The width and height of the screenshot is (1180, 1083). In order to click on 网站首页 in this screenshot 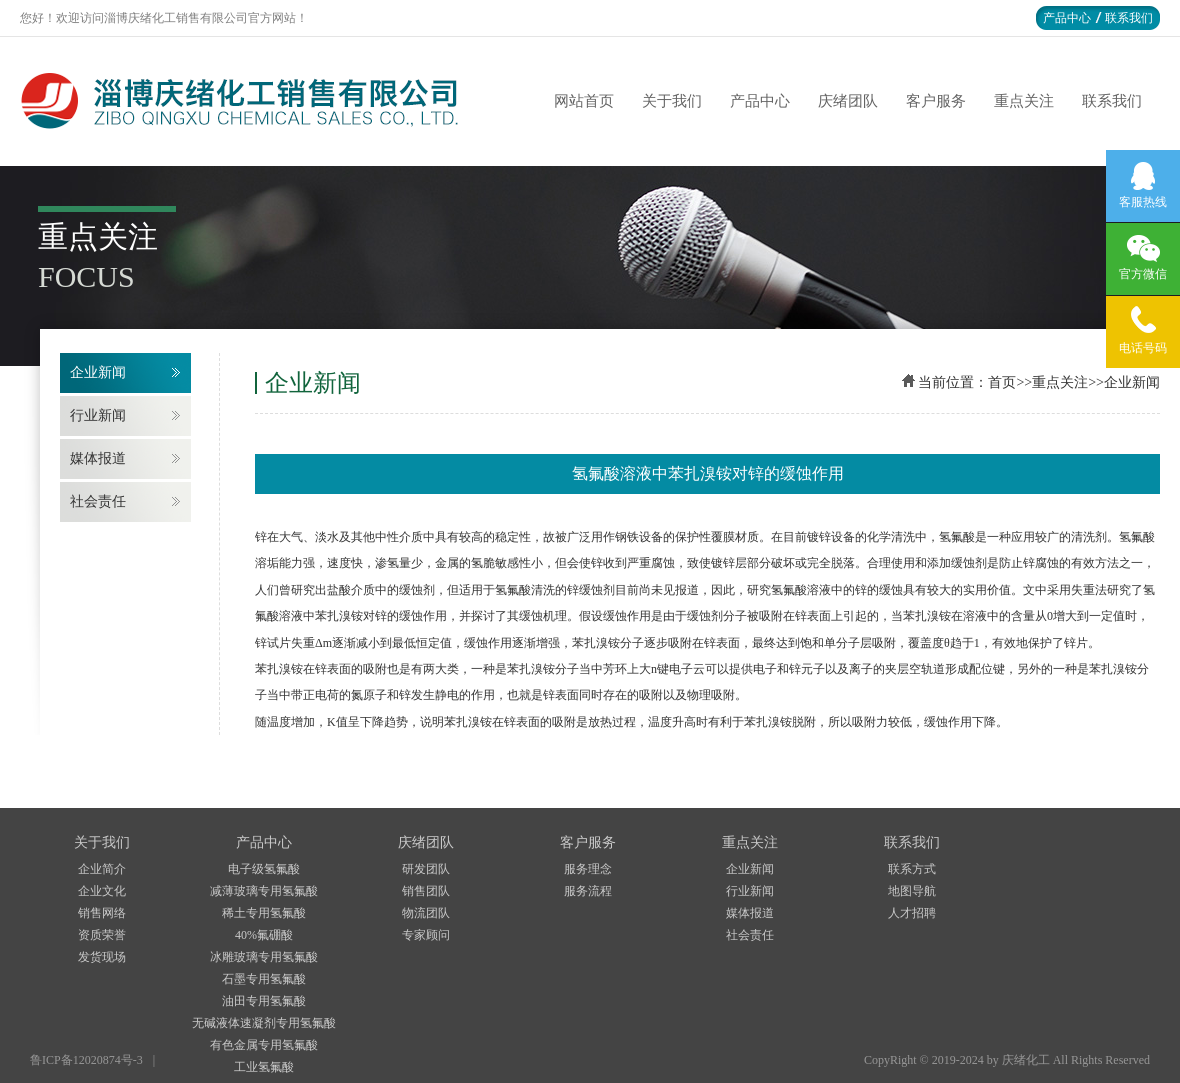, I will do `click(584, 101)`.